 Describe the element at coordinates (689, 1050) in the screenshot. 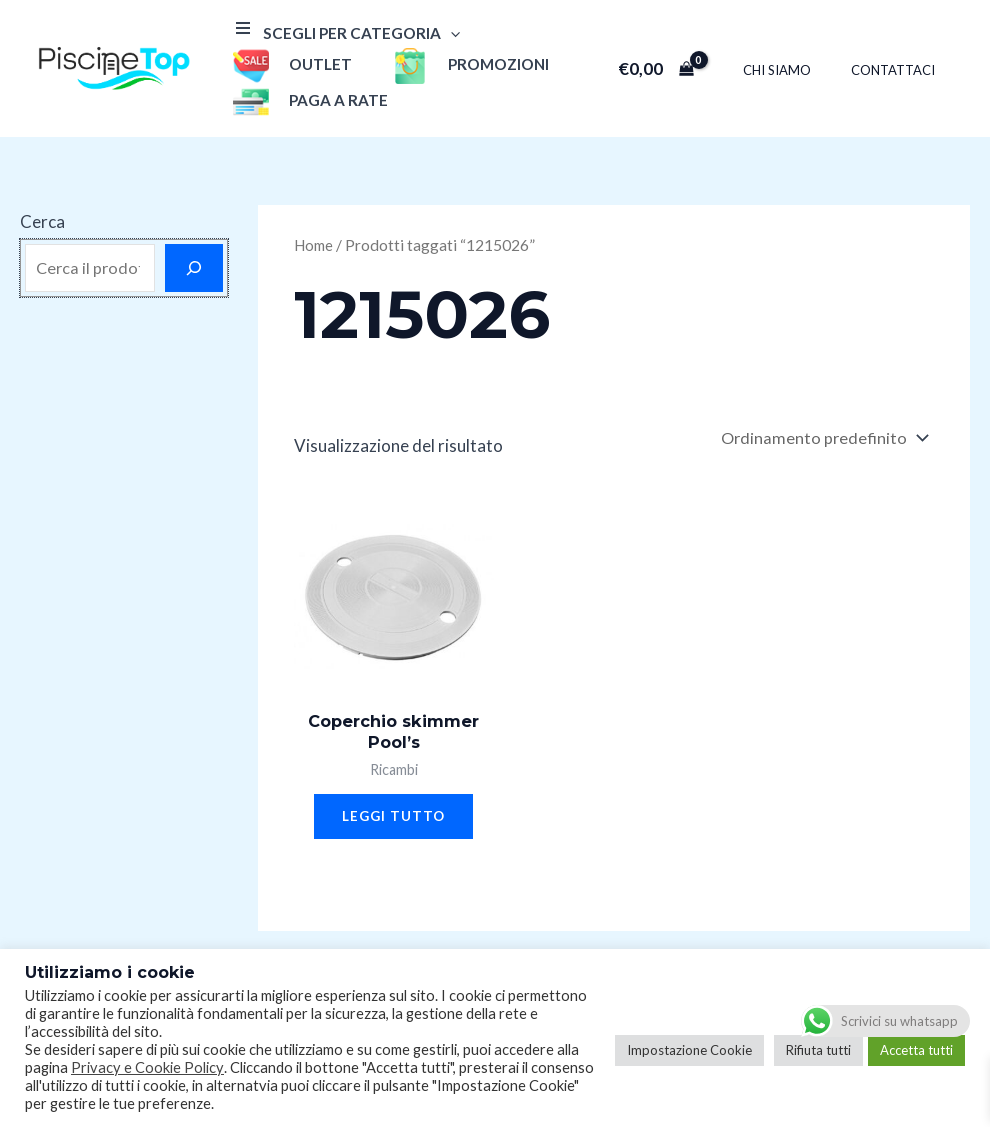

I see `Impostazione Cookie [button]` at that location.